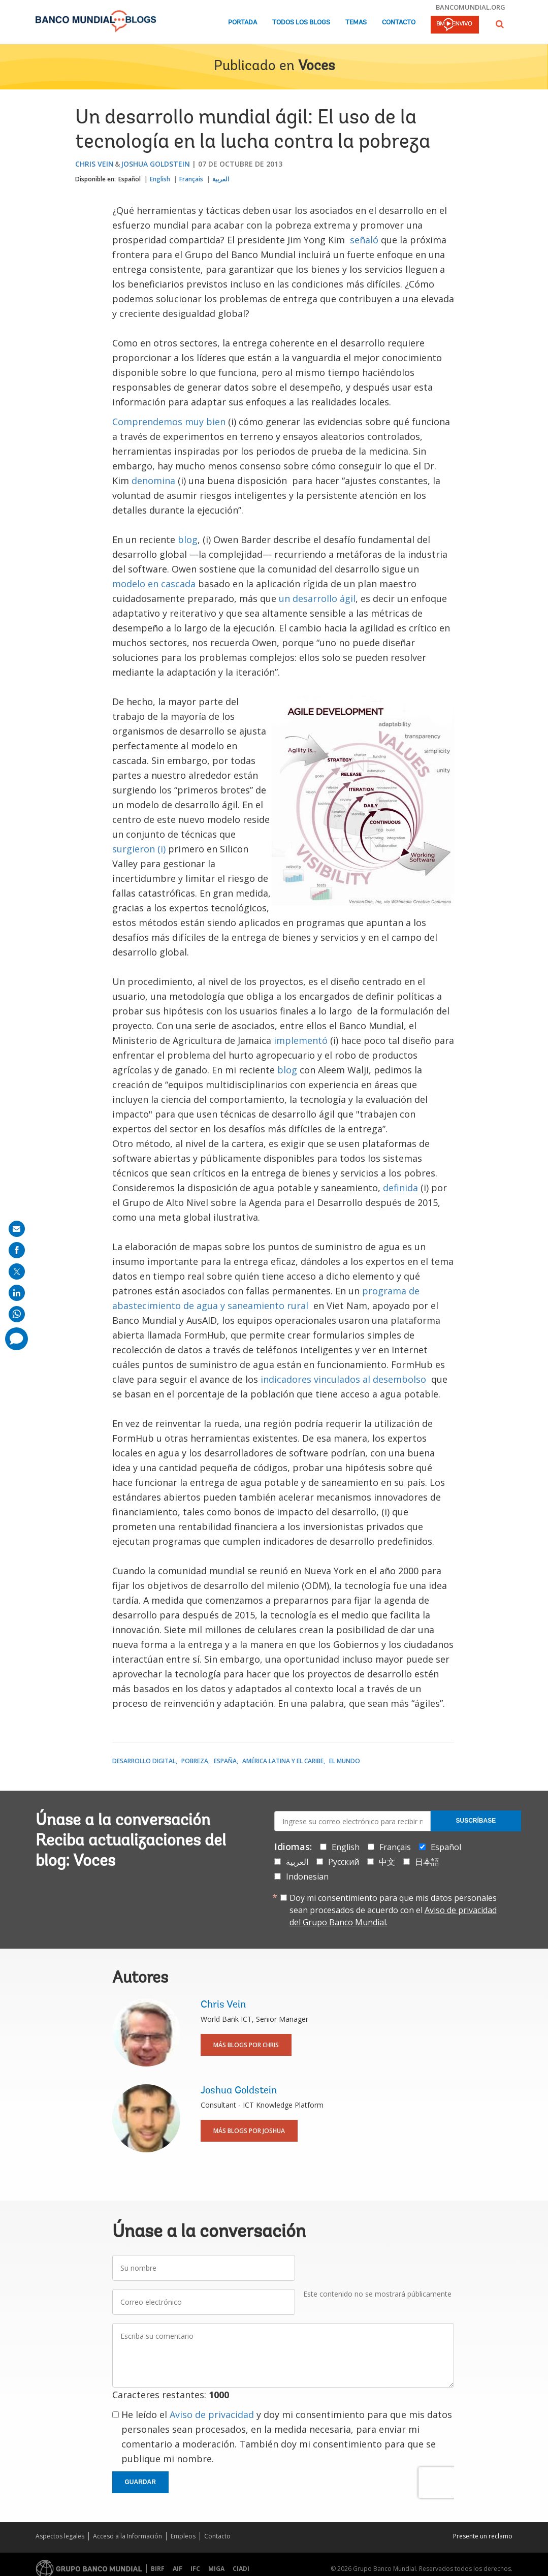 This screenshot has width=548, height=2576. I want to click on surgieron (i), so click(140, 849).